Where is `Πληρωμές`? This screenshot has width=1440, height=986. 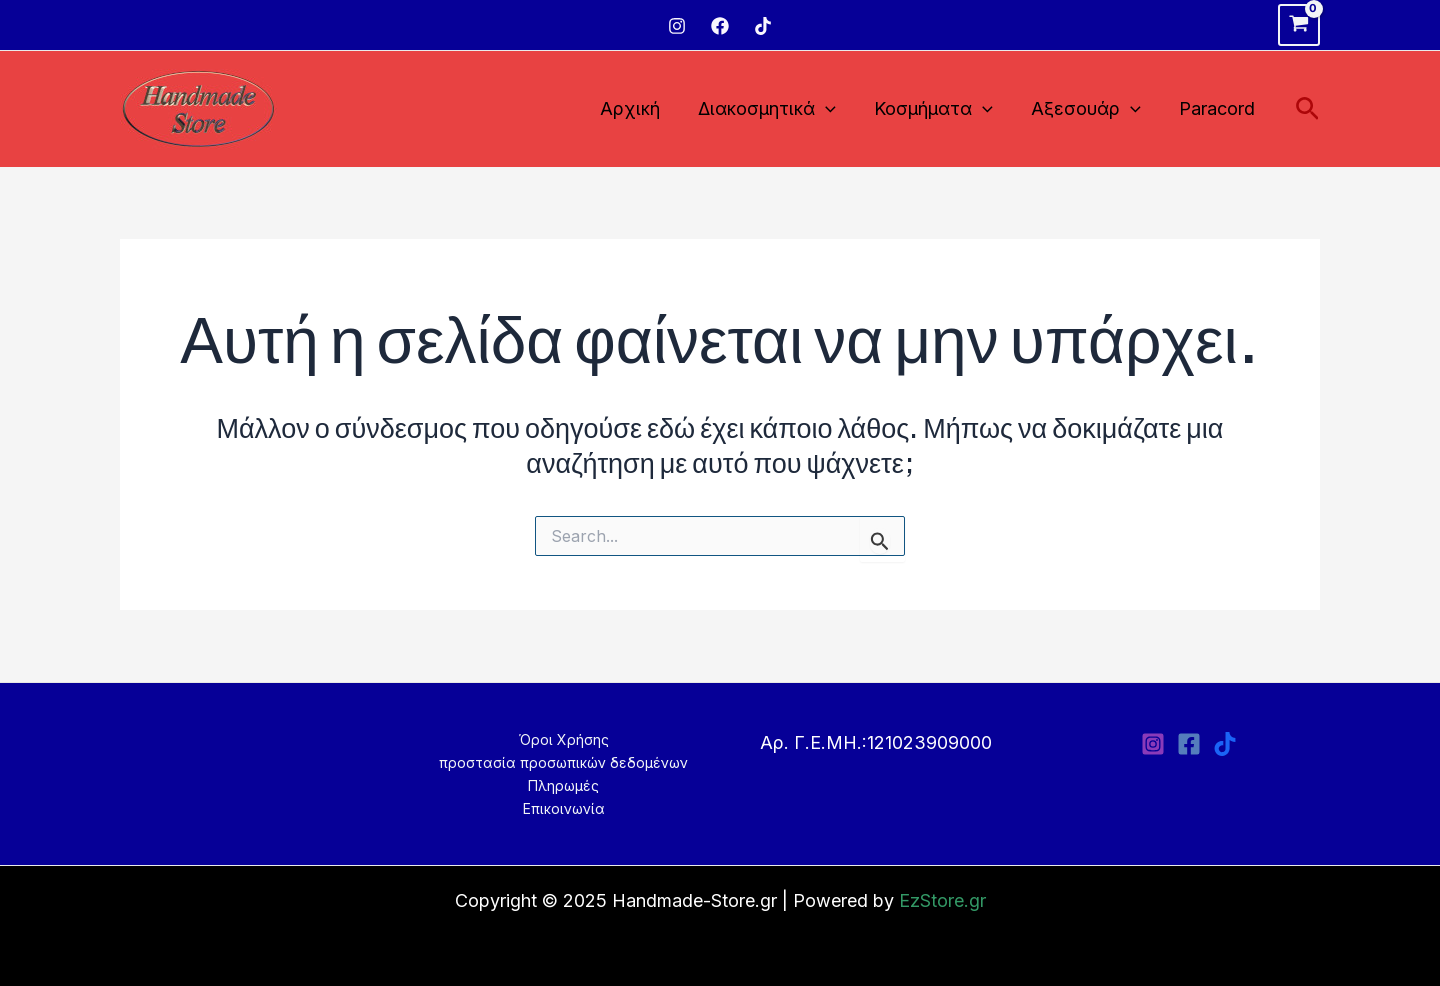
Πληρωμές is located at coordinates (563, 785).